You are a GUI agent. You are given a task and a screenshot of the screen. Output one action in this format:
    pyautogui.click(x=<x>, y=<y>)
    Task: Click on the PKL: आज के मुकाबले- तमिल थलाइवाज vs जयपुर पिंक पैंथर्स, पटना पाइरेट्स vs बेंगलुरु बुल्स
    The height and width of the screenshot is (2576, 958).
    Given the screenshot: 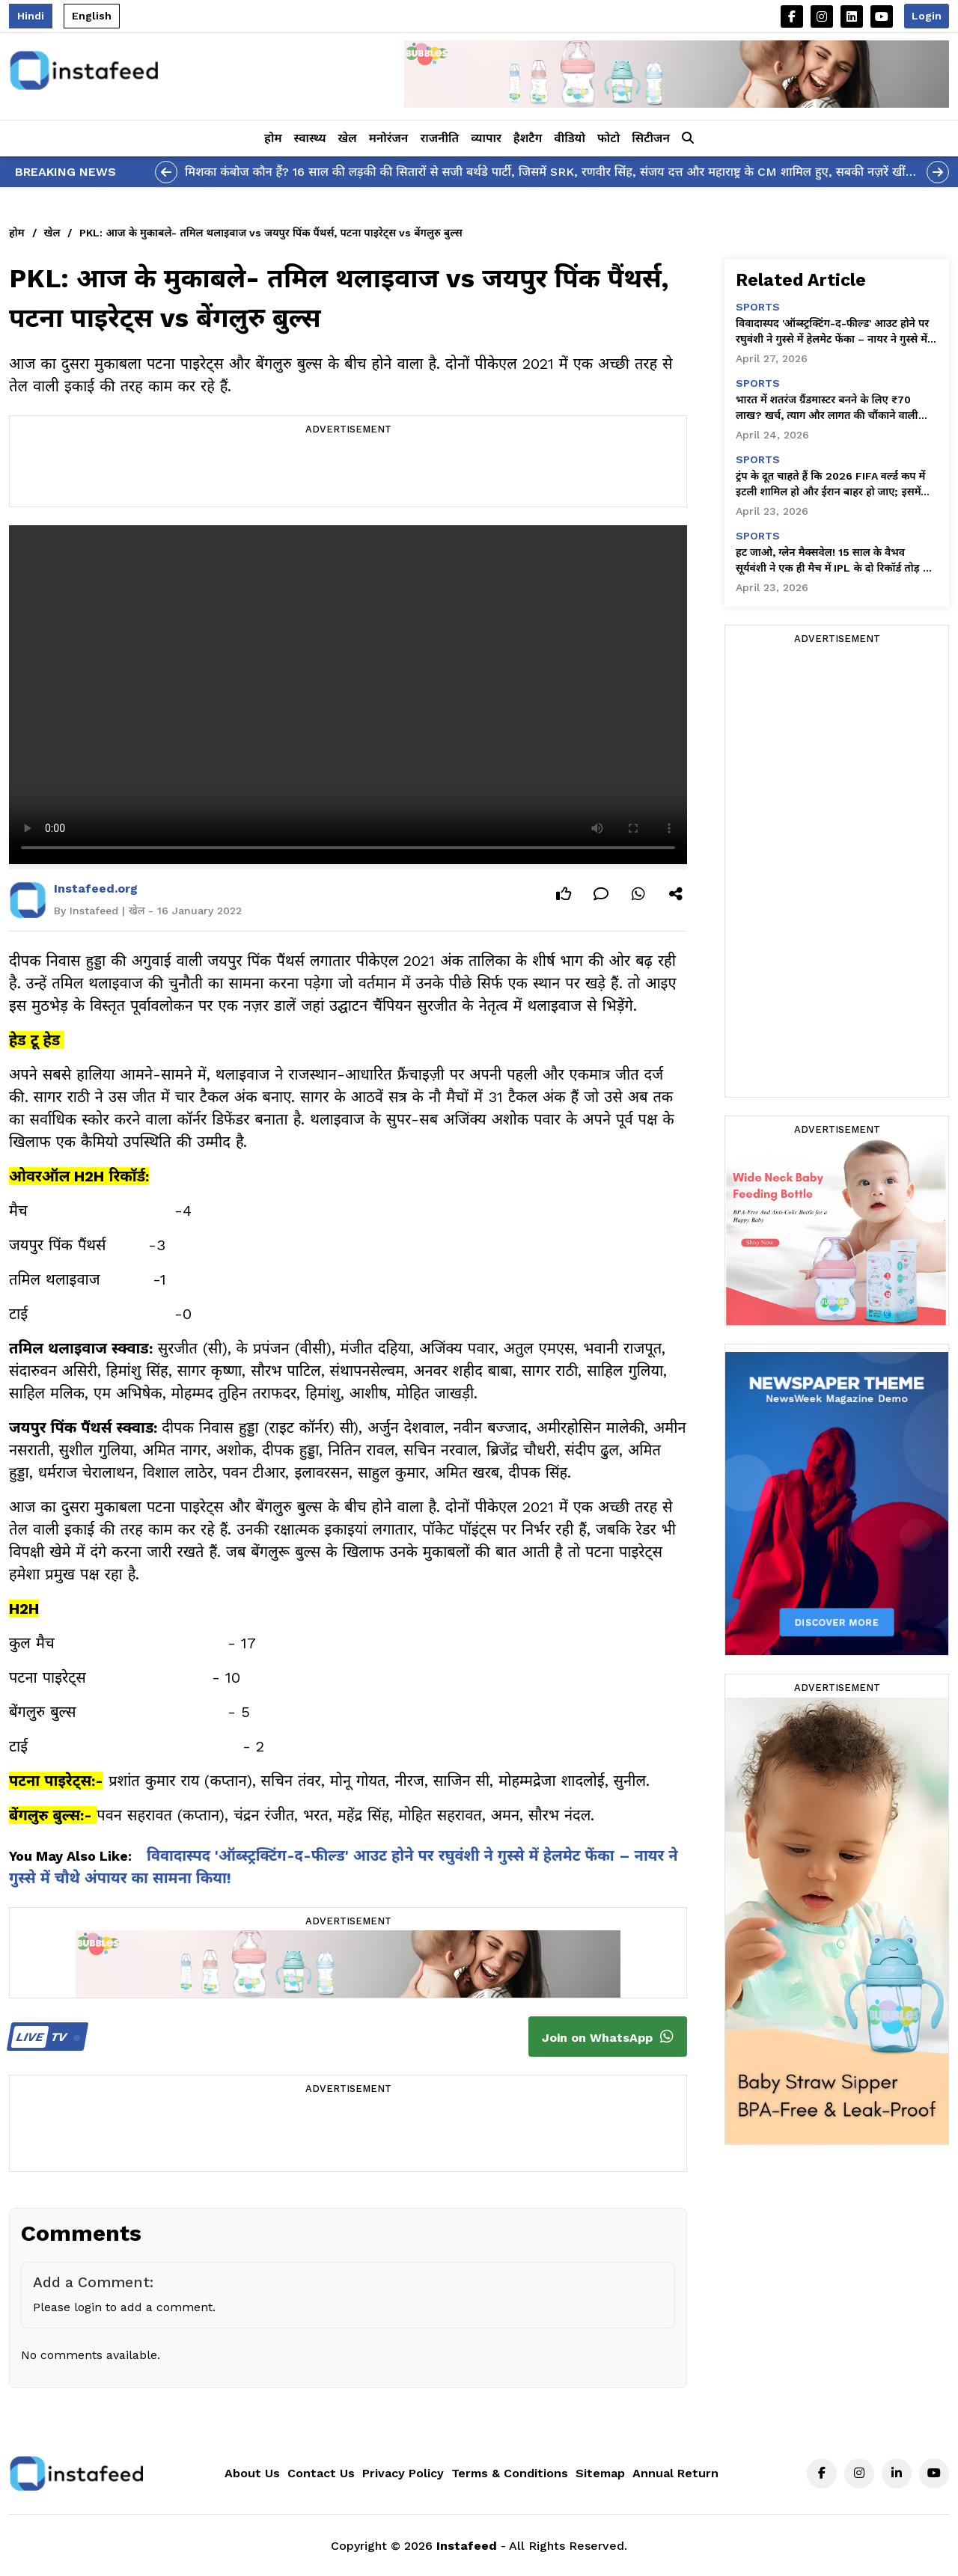 What is the action you would take?
    pyautogui.click(x=270, y=233)
    